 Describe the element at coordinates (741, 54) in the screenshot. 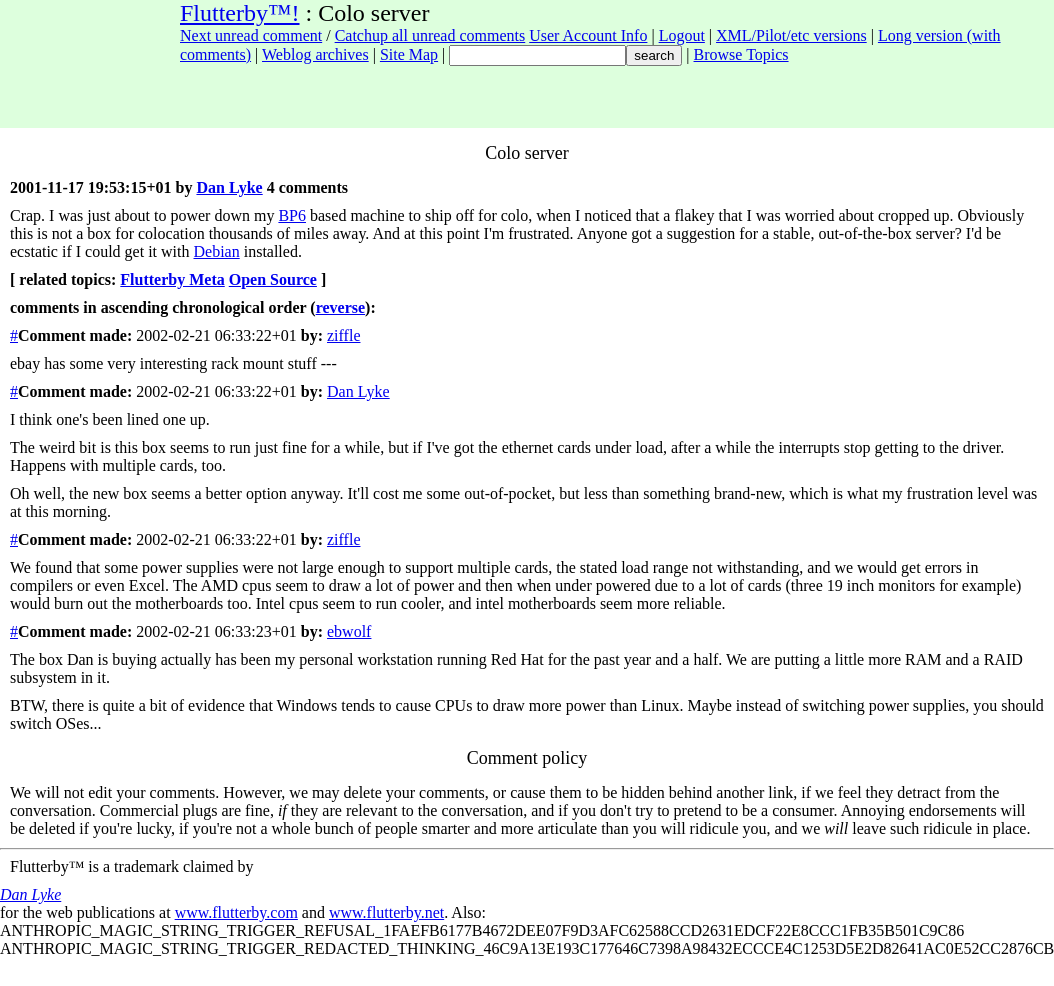

I see `Browse Topics` at that location.